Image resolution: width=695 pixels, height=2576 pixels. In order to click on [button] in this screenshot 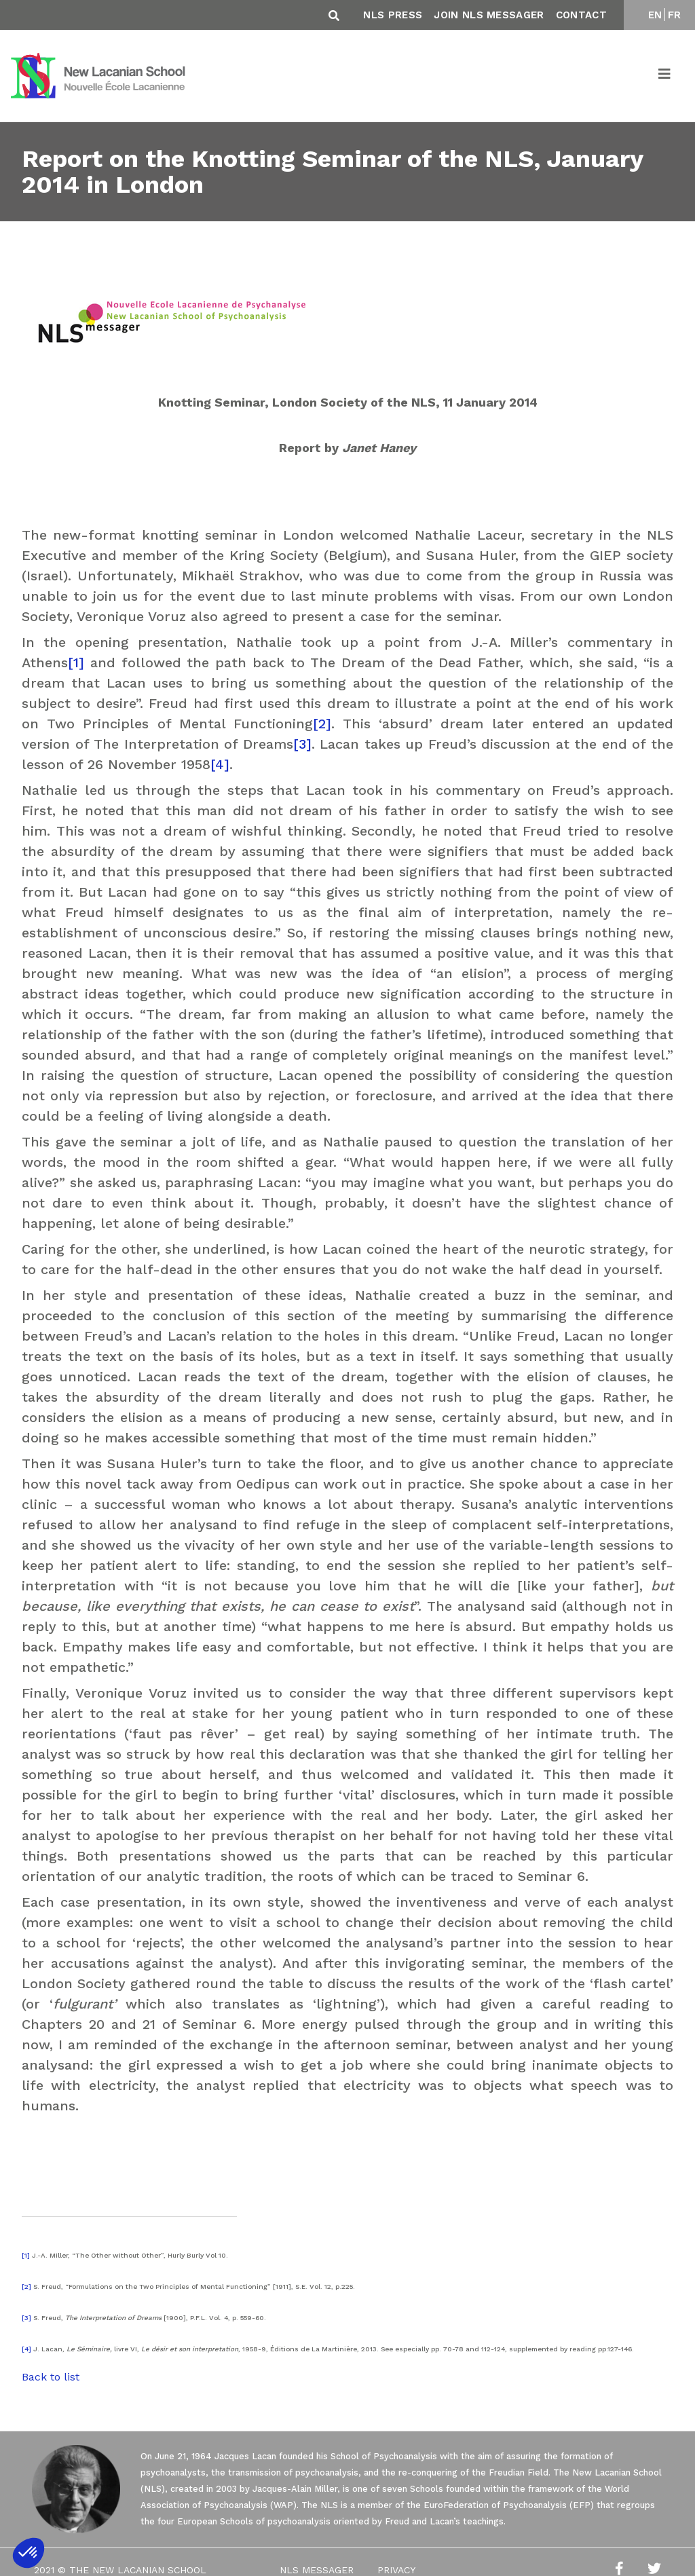, I will do `click(28, 2553)`.